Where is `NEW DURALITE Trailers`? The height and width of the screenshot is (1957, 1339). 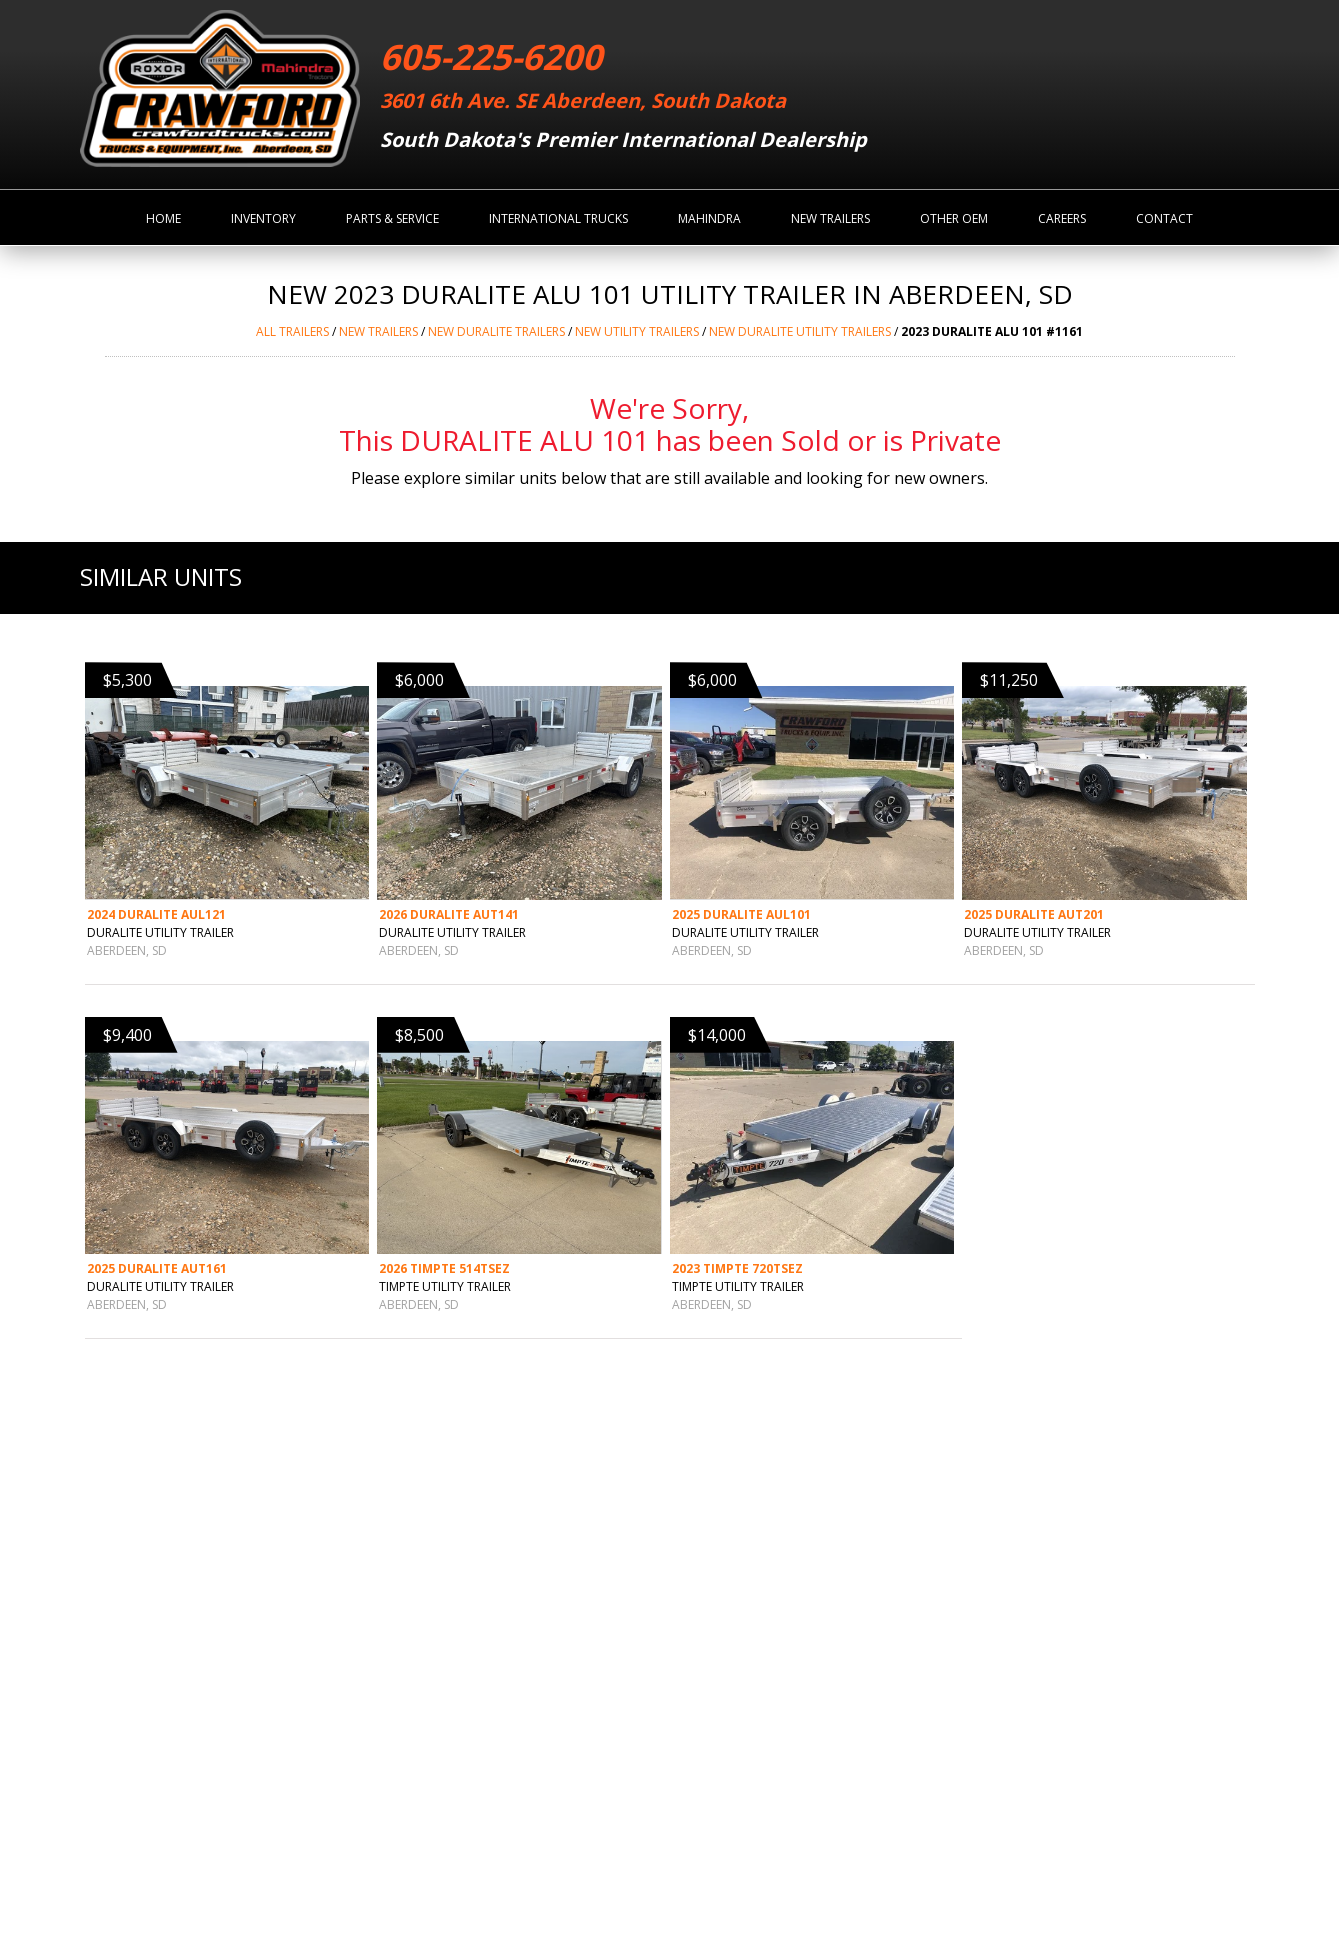 NEW DURALITE Trailers is located at coordinates (496, 331).